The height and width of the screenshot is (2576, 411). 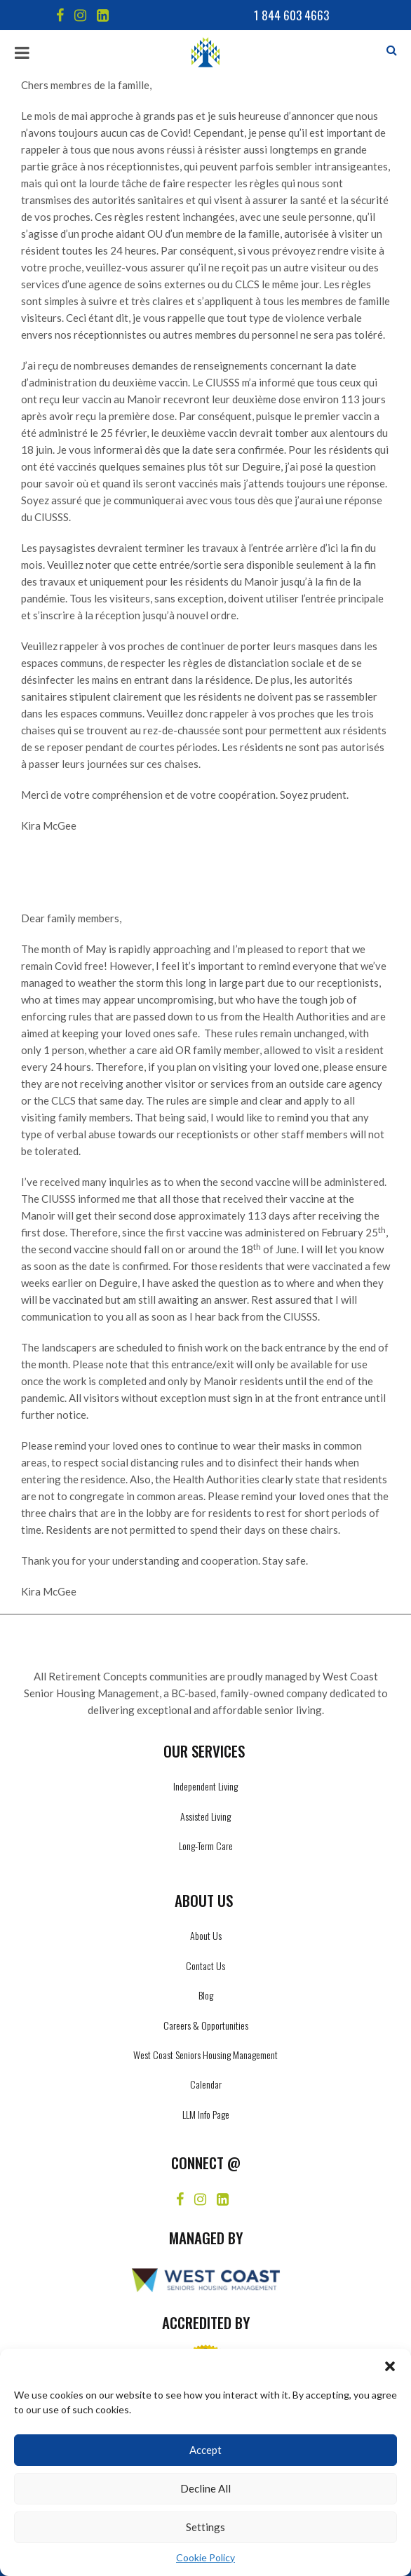 What do you see at coordinates (205, 1816) in the screenshot?
I see `Assisted Living` at bounding box center [205, 1816].